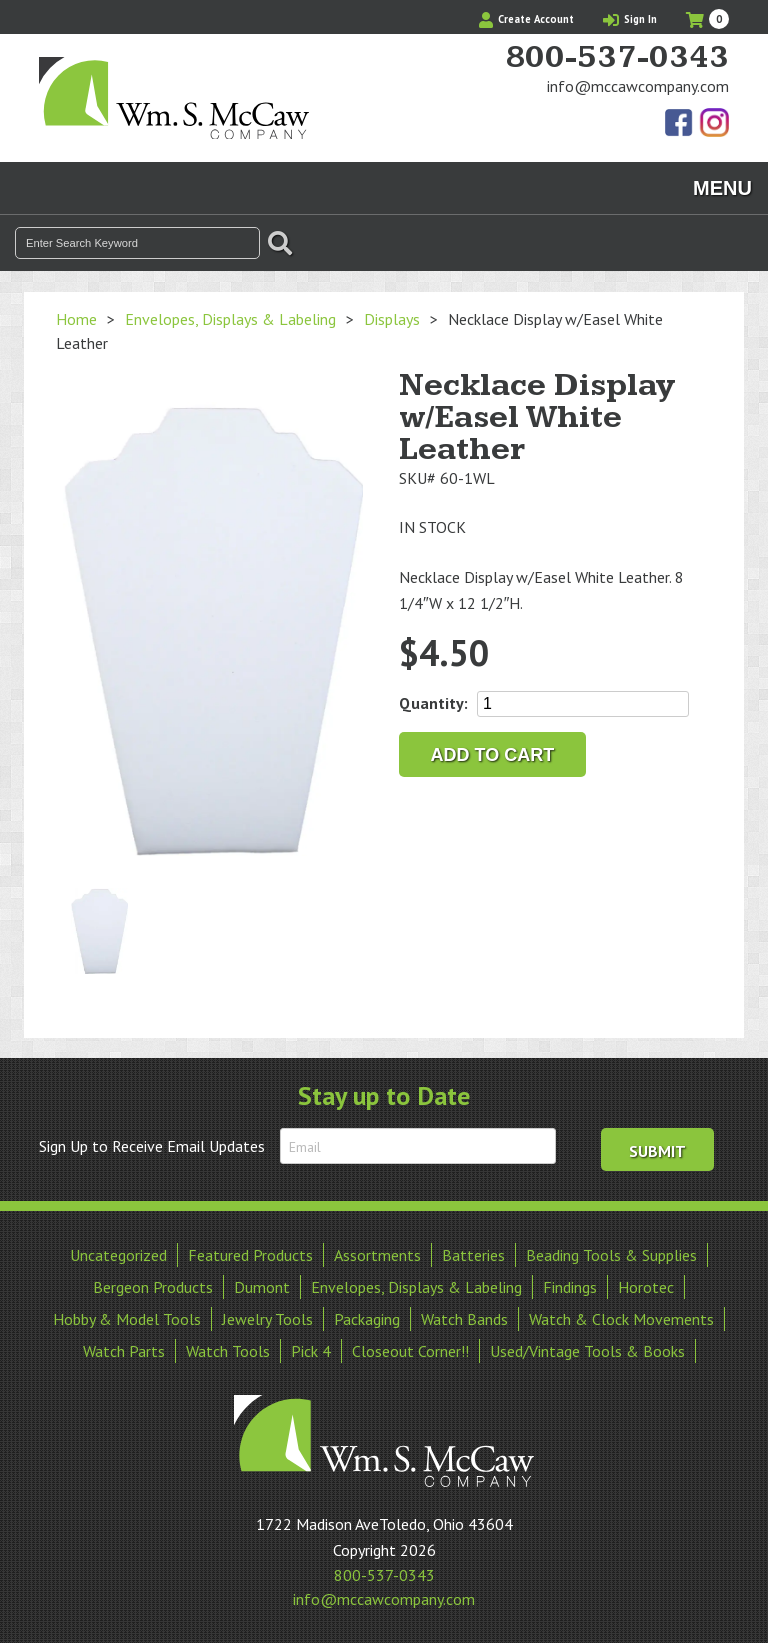 The image size is (768, 1651). What do you see at coordinates (617, 58) in the screenshot?
I see `800-537-0343` at bounding box center [617, 58].